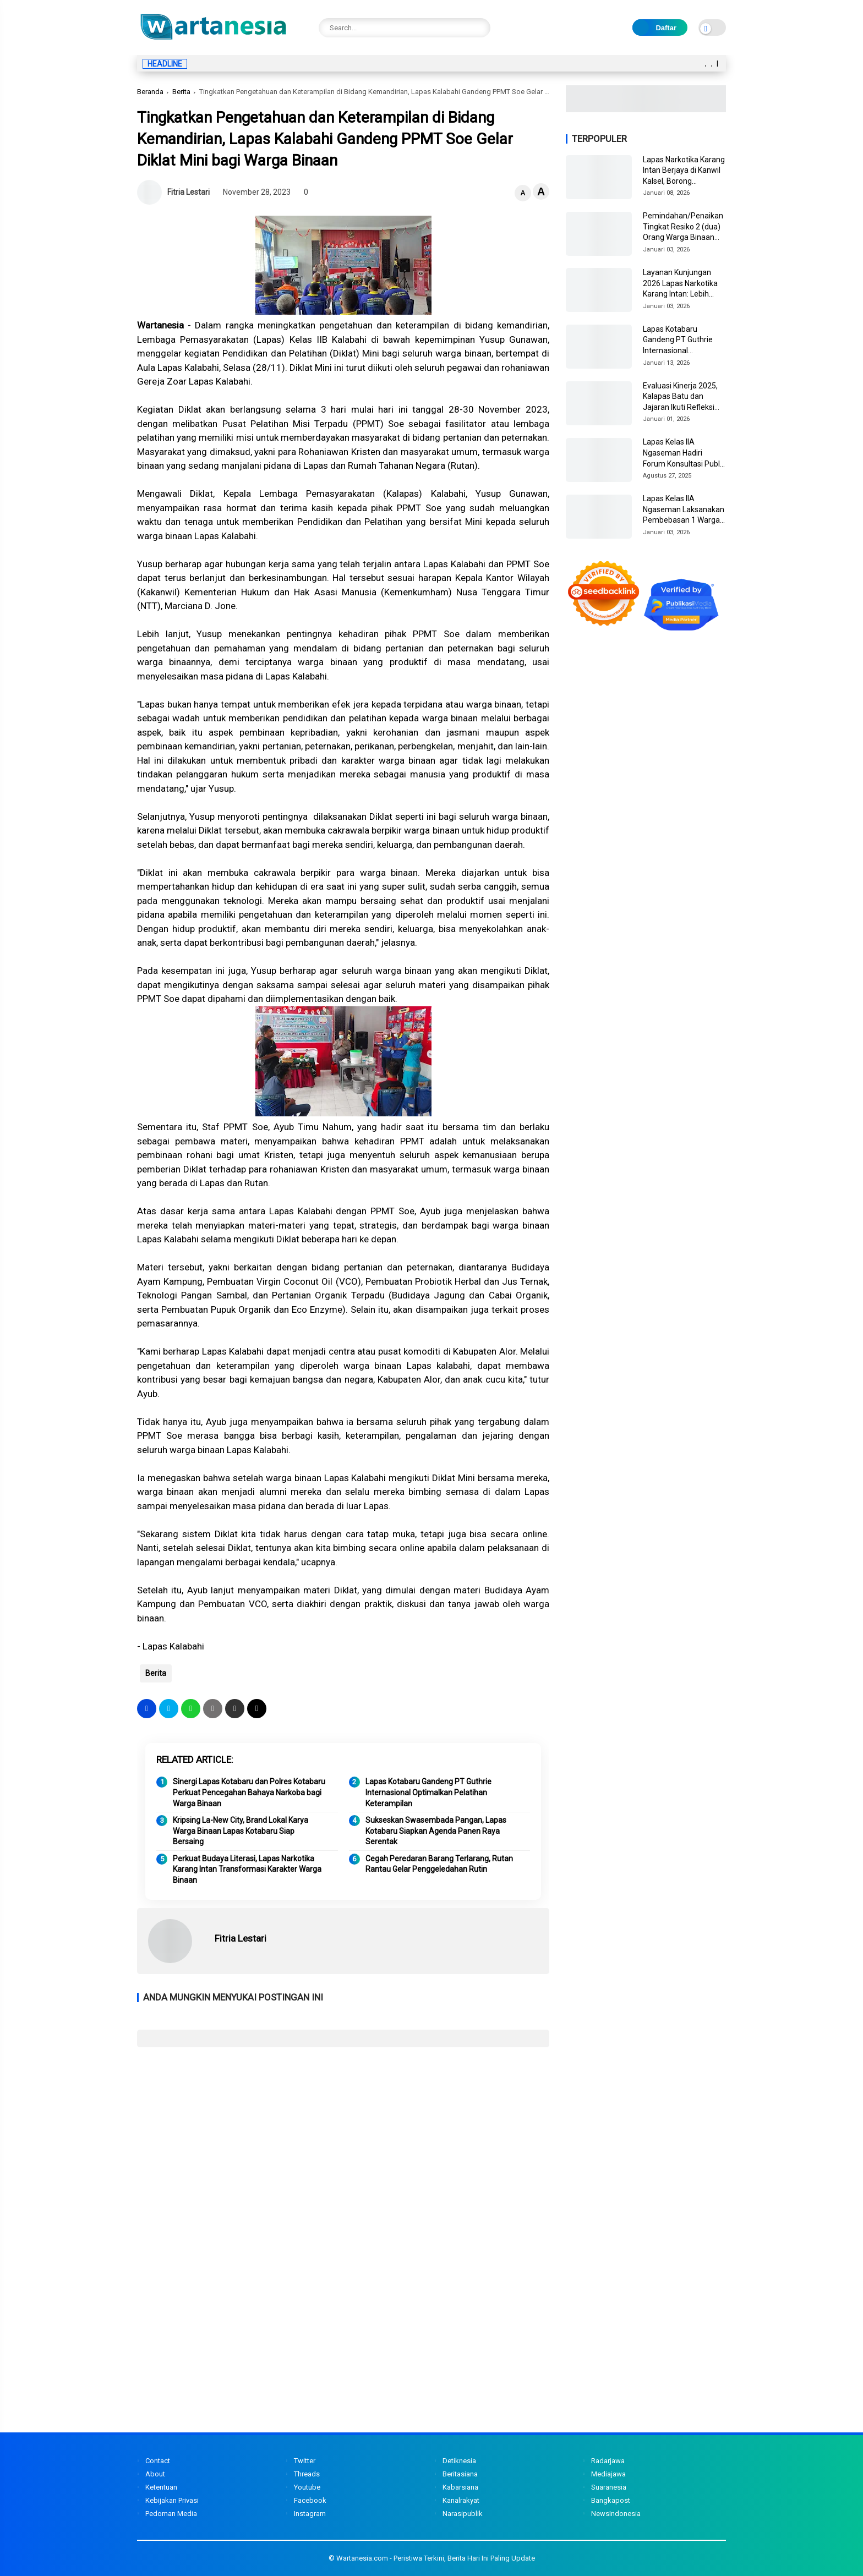  Describe the element at coordinates (240, 1831) in the screenshot. I see `Kripsing La-New City, Brand Lokal Karya Warga Binaan Lapas Kotabaru Siap Bersaing` at that location.